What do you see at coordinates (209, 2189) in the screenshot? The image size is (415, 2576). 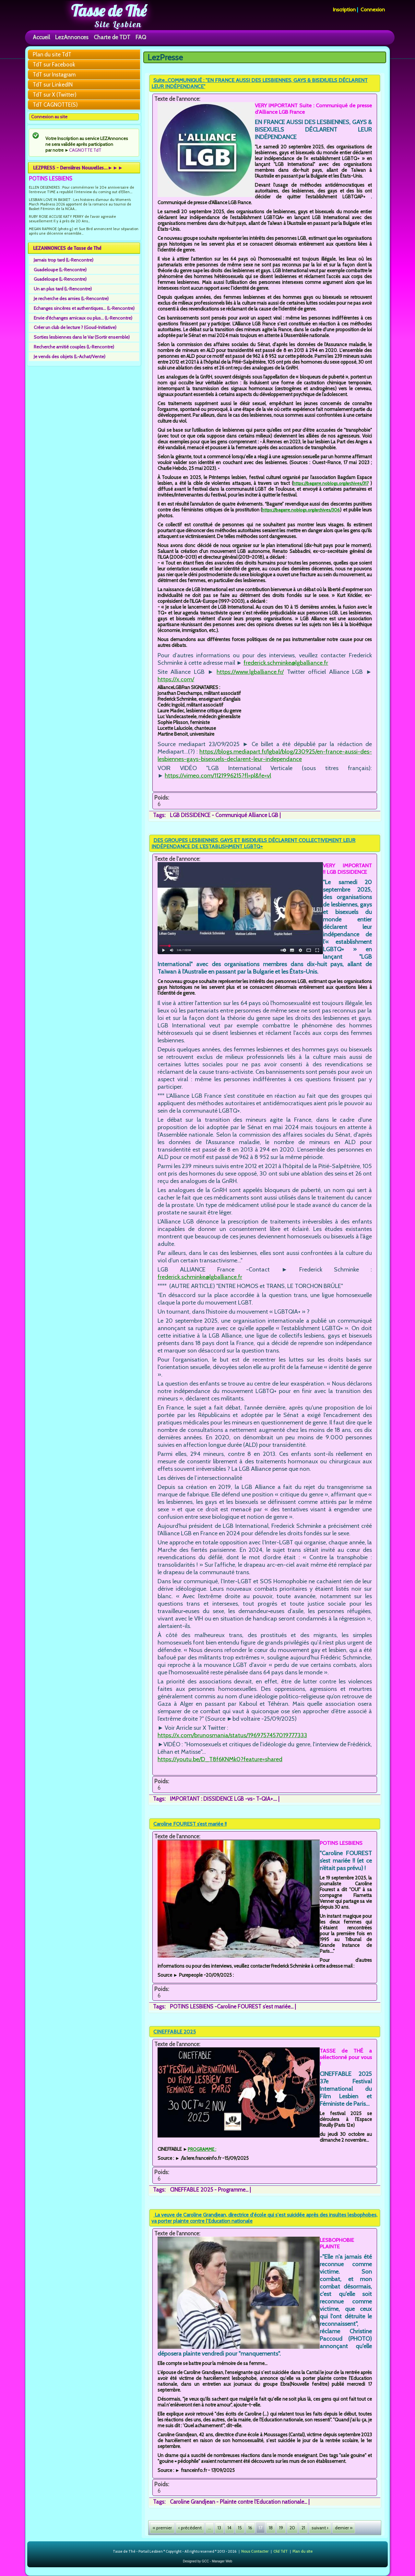 I see `CINEFFABLE 2025 - Programme...` at bounding box center [209, 2189].